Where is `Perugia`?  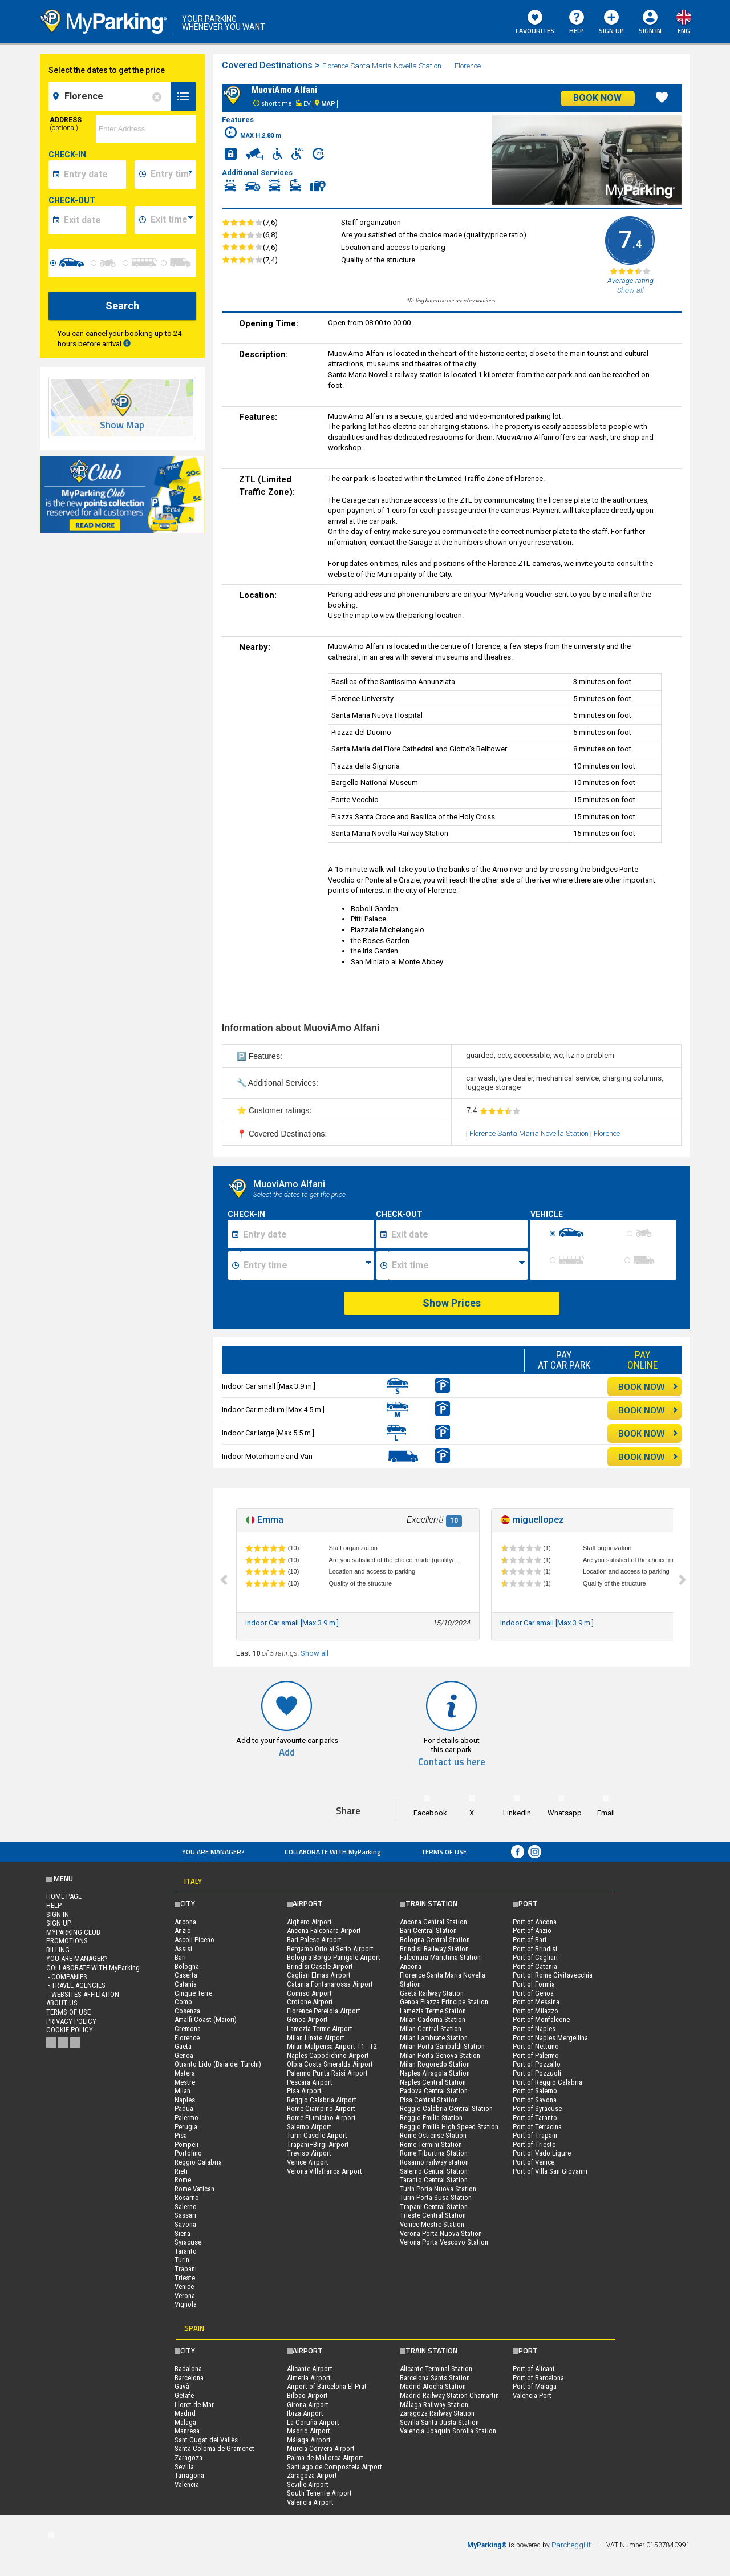
Perugia is located at coordinates (186, 2126).